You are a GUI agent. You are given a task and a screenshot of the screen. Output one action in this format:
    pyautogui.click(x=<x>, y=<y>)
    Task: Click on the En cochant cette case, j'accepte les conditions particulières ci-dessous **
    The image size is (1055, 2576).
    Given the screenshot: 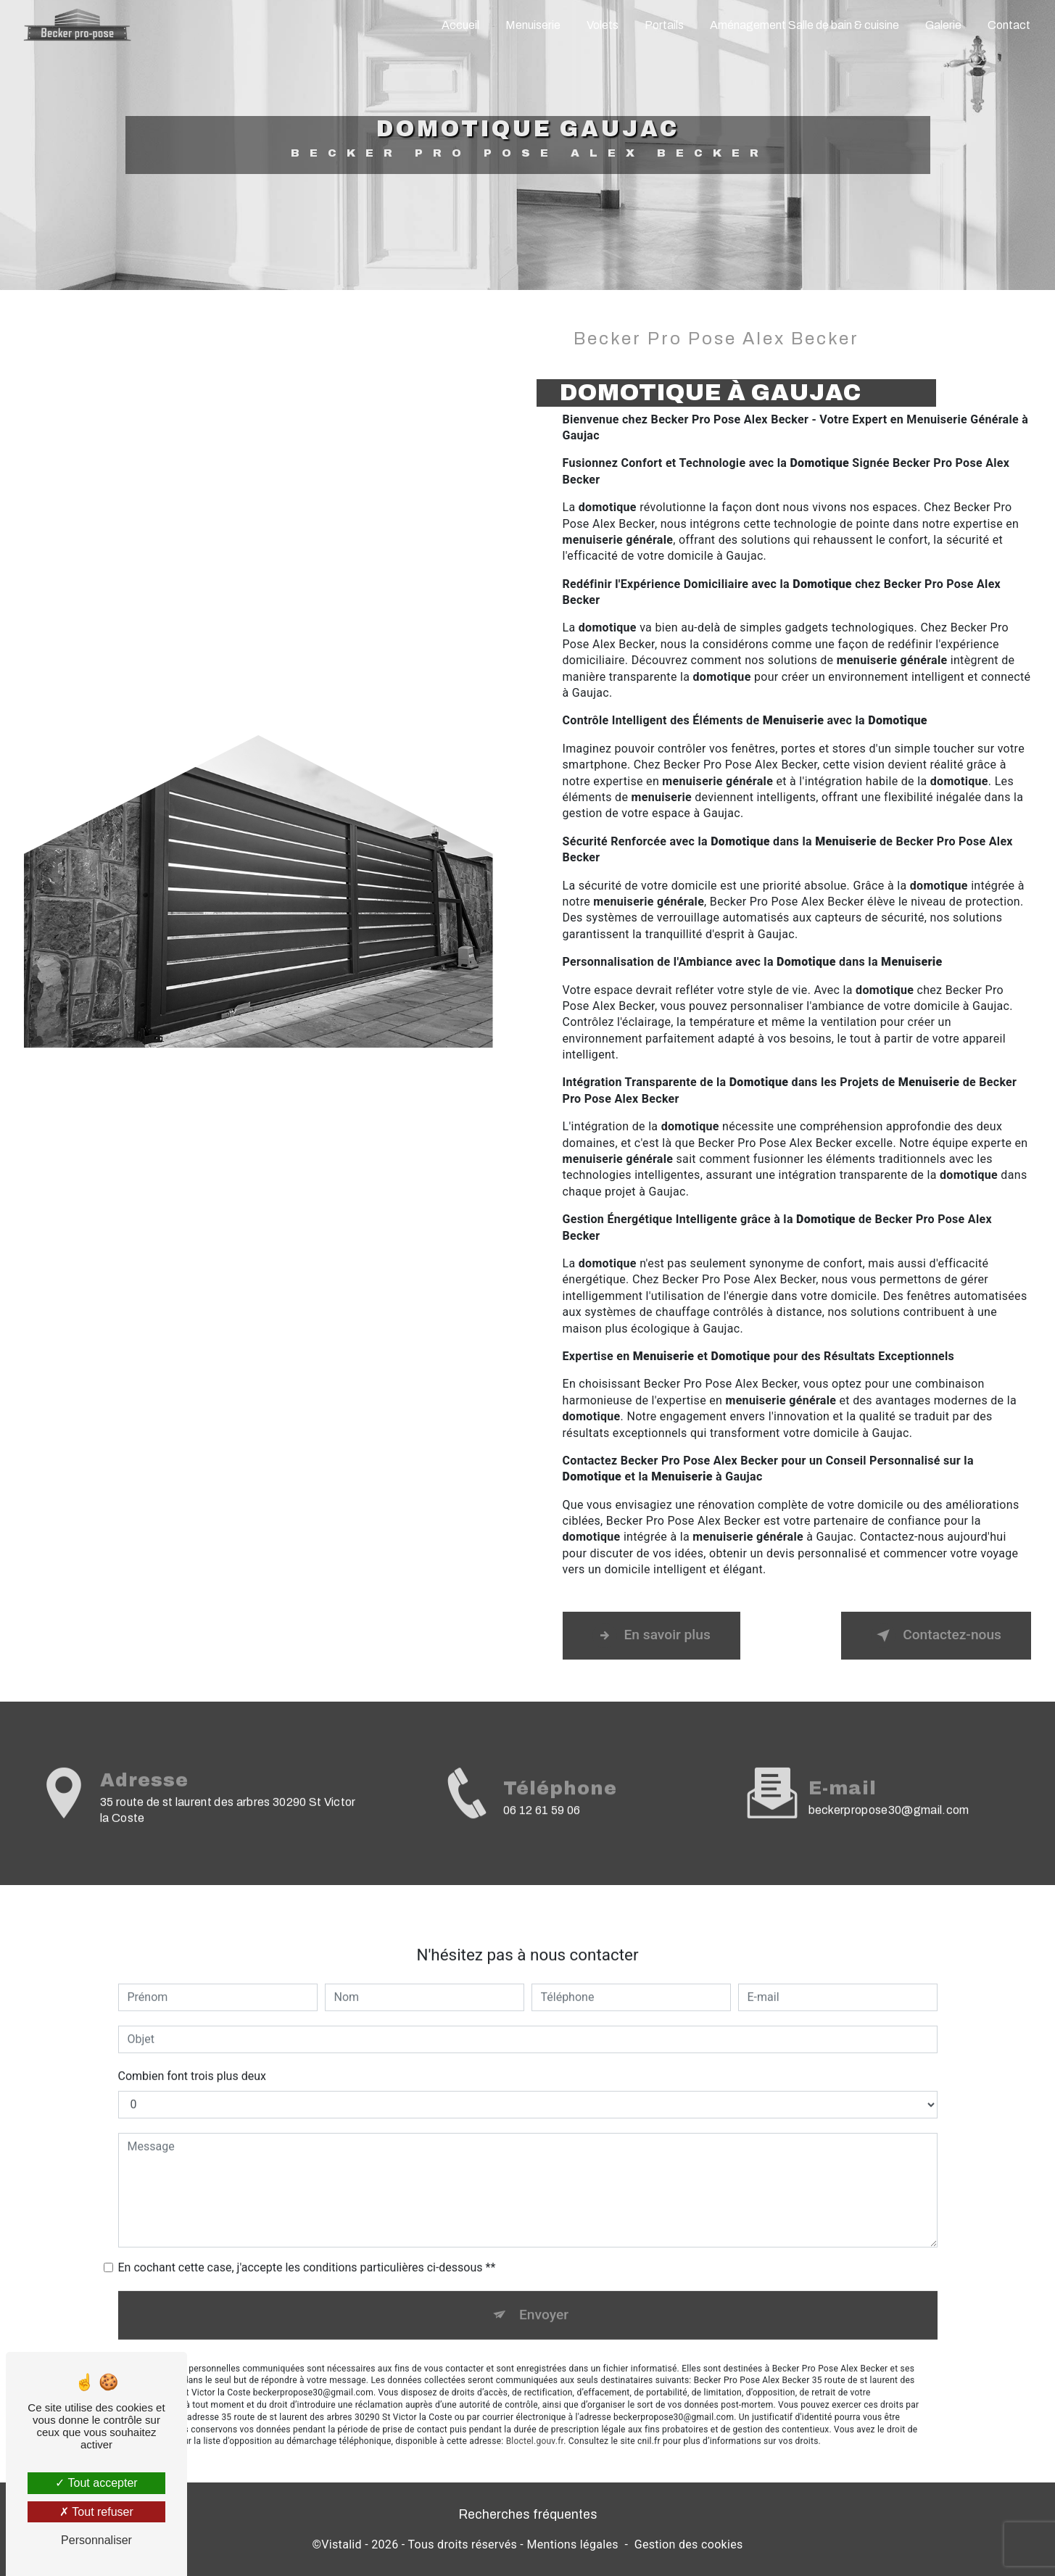 What is the action you would take?
    pyautogui.click(x=307, y=2243)
    